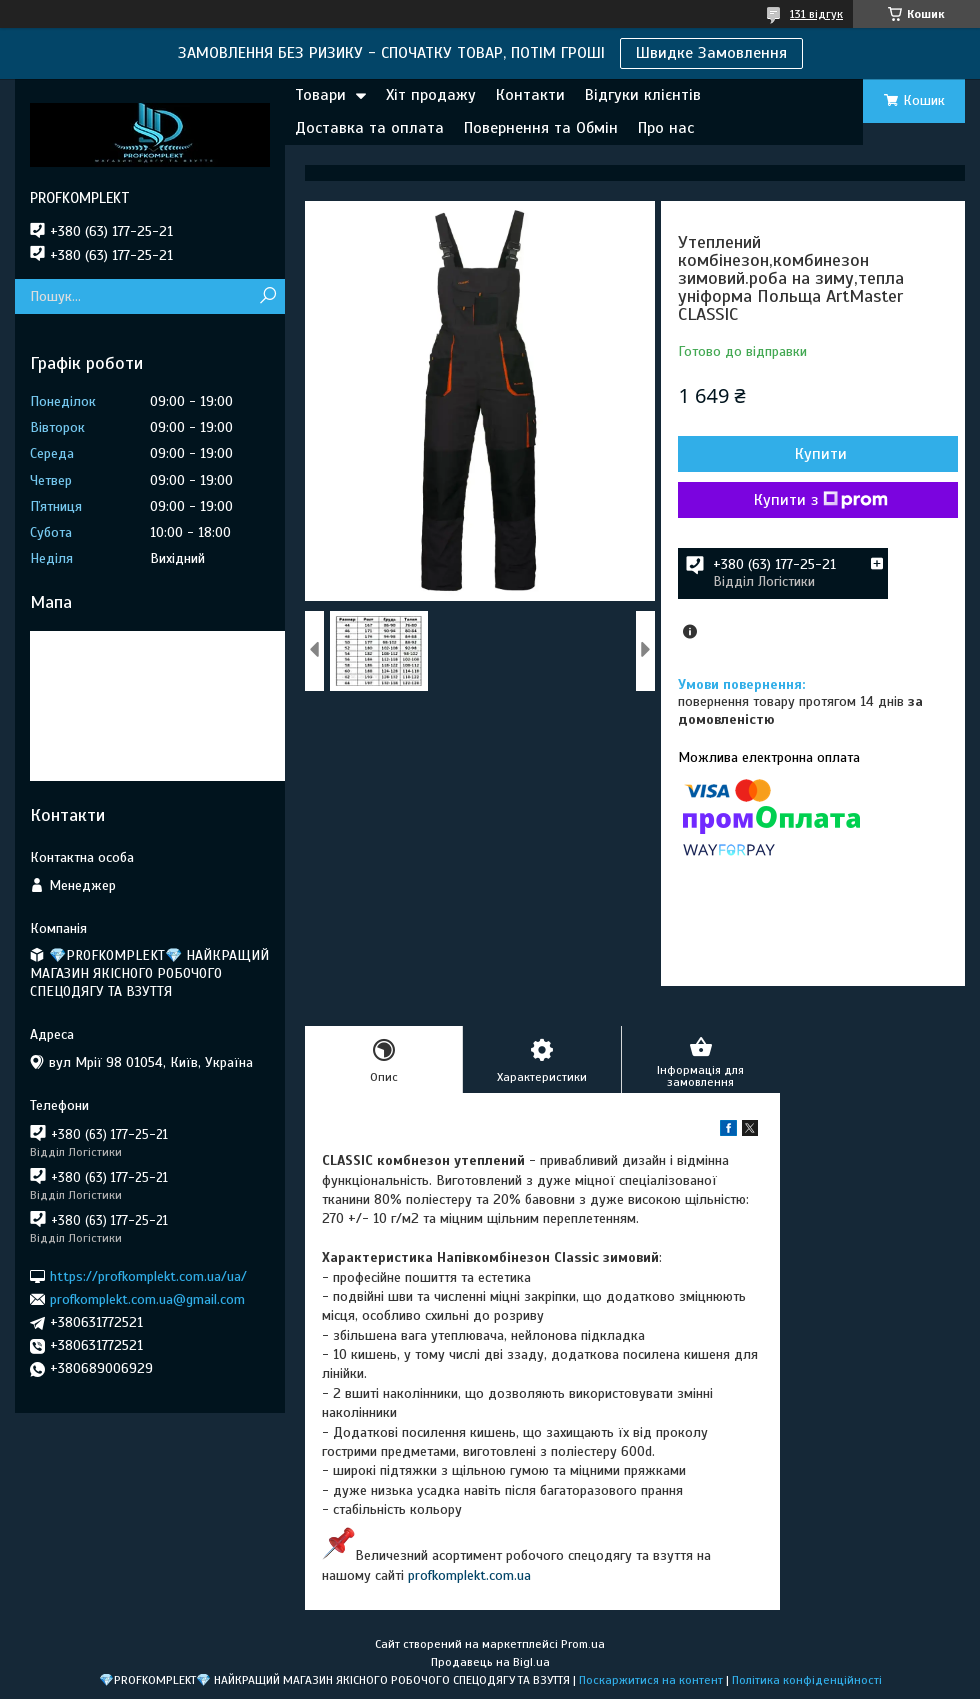  What do you see at coordinates (431, 95) in the screenshot?
I see `Хіт продажу` at bounding box center [431, 95].